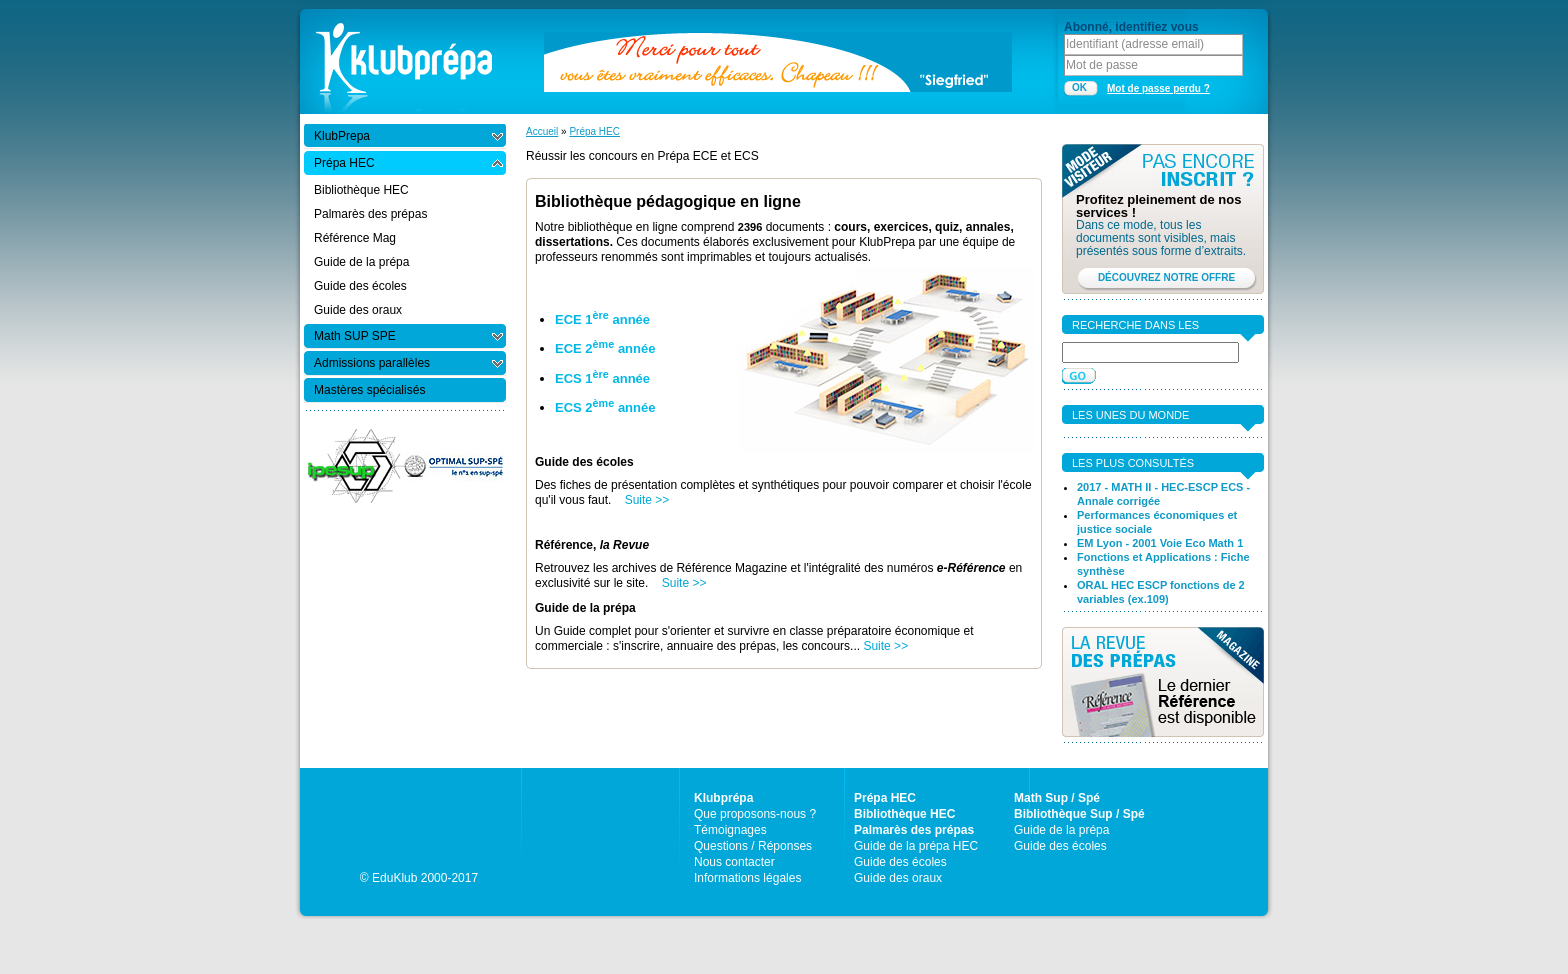 The image size is (1568, 974). I want to click on Informations légales, so click(747, 878).